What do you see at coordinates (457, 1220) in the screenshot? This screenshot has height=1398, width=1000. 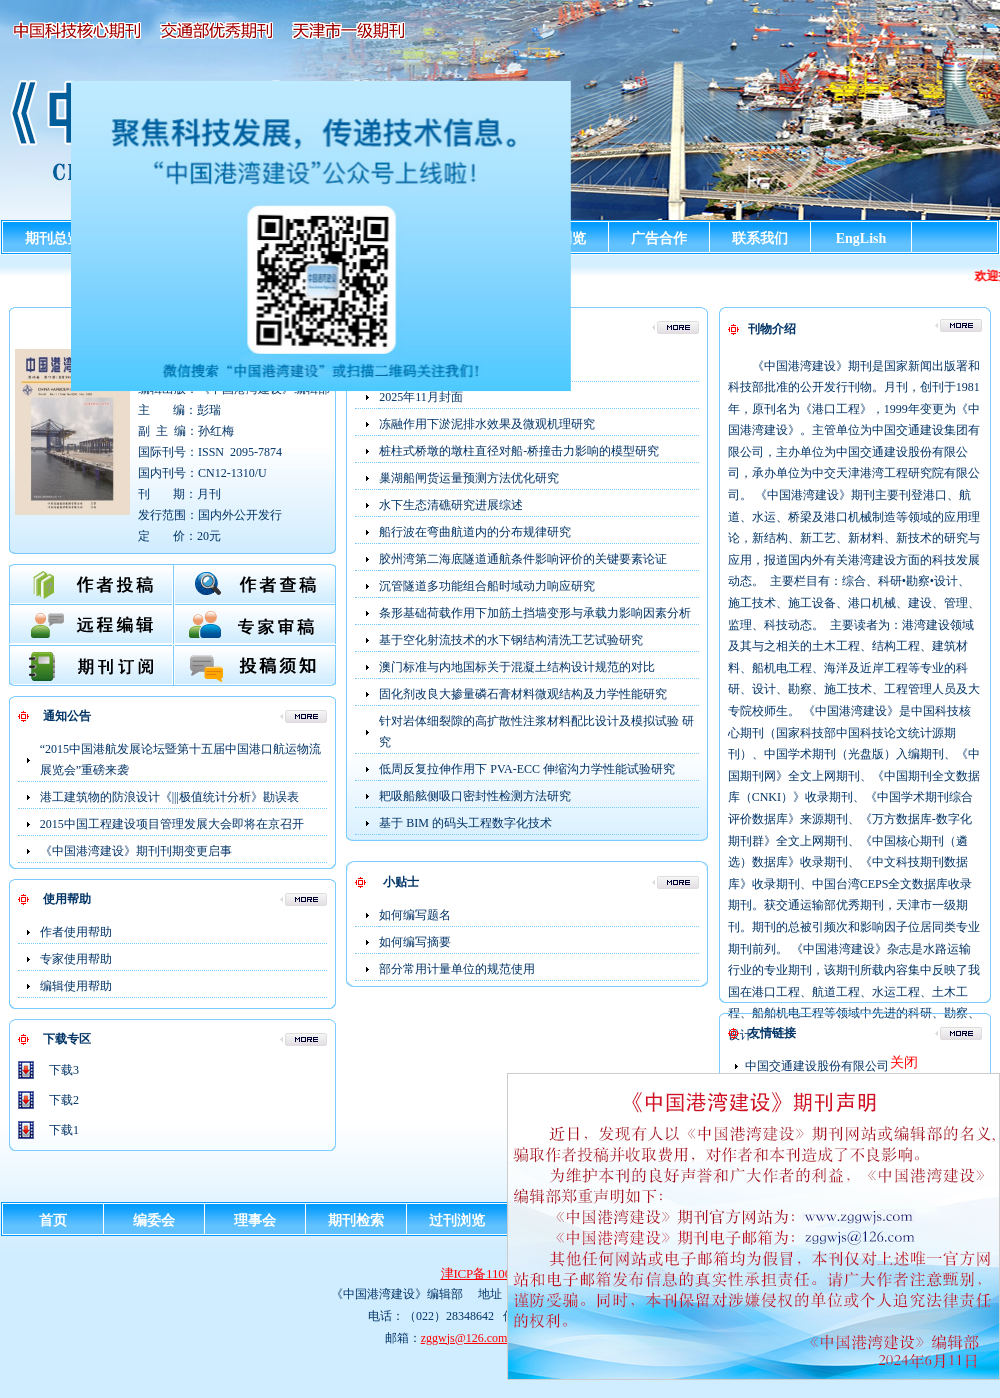 I see `过刊浏览` at bounding box center [457, 1220].